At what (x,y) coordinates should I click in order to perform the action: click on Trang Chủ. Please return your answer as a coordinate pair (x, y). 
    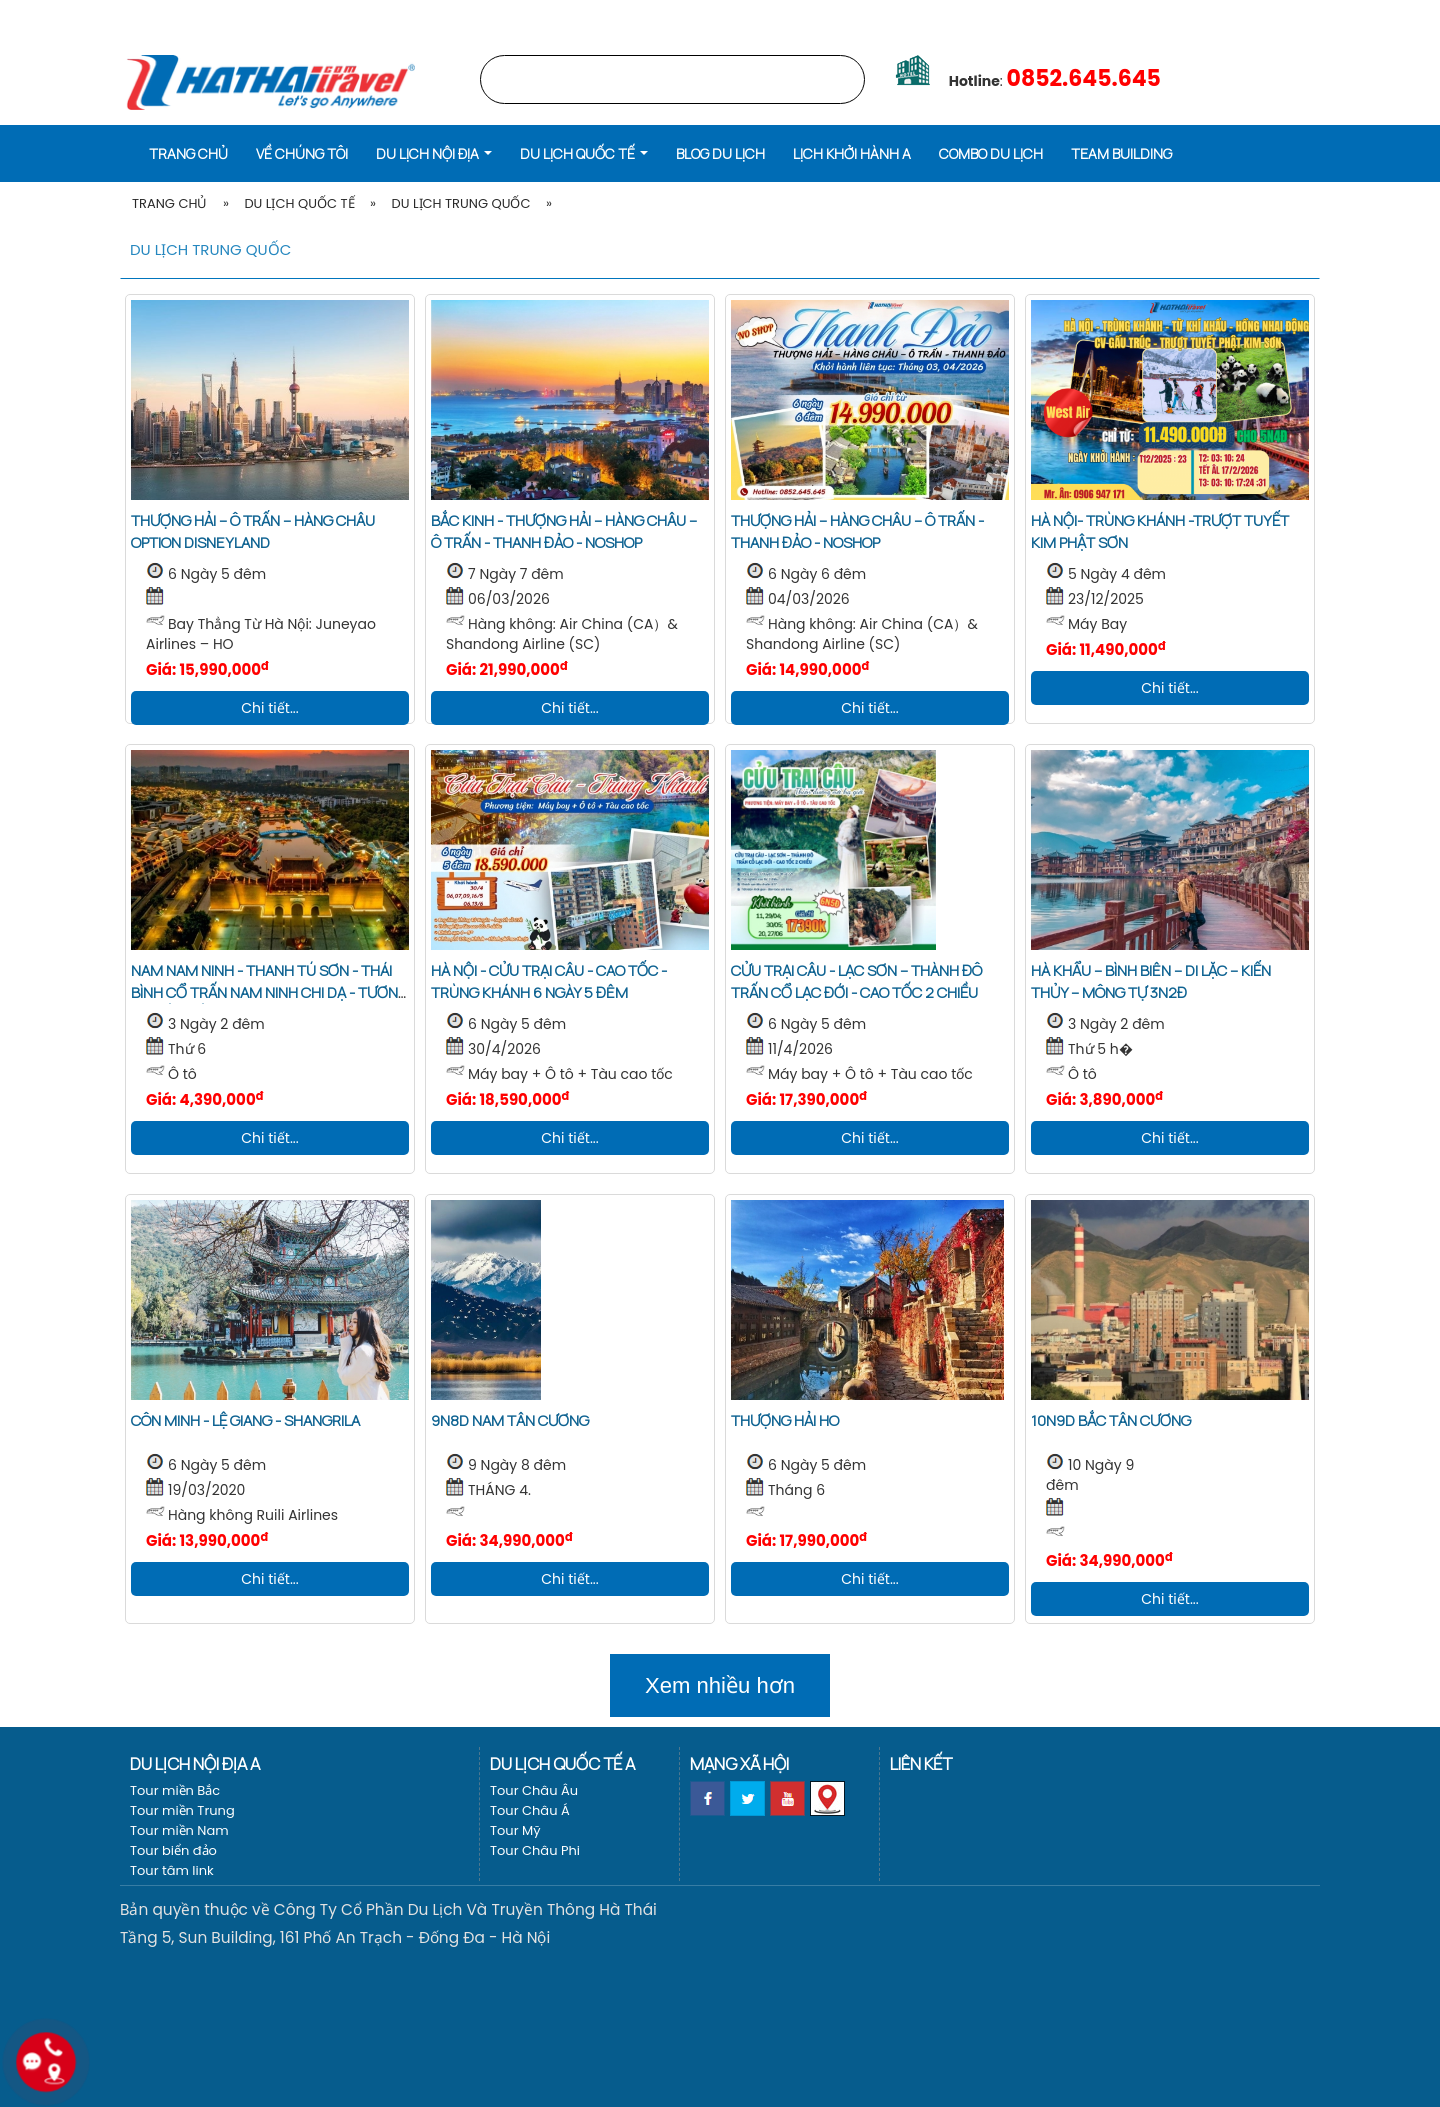
    Looking at the image, I should click on (169, 203).